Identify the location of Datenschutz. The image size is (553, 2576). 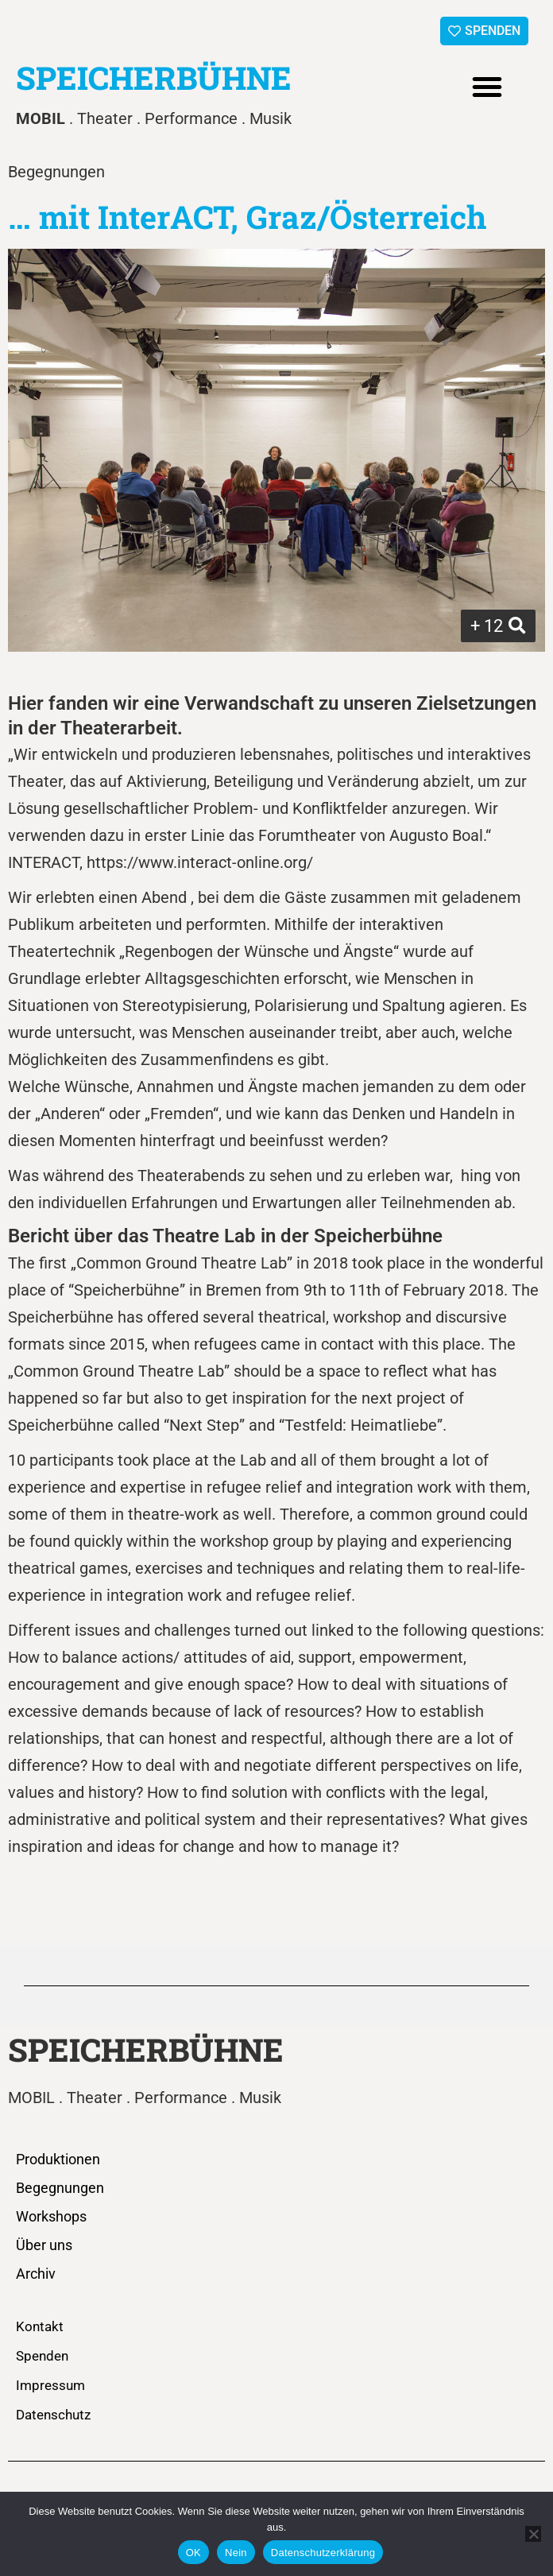
(53, 2415).